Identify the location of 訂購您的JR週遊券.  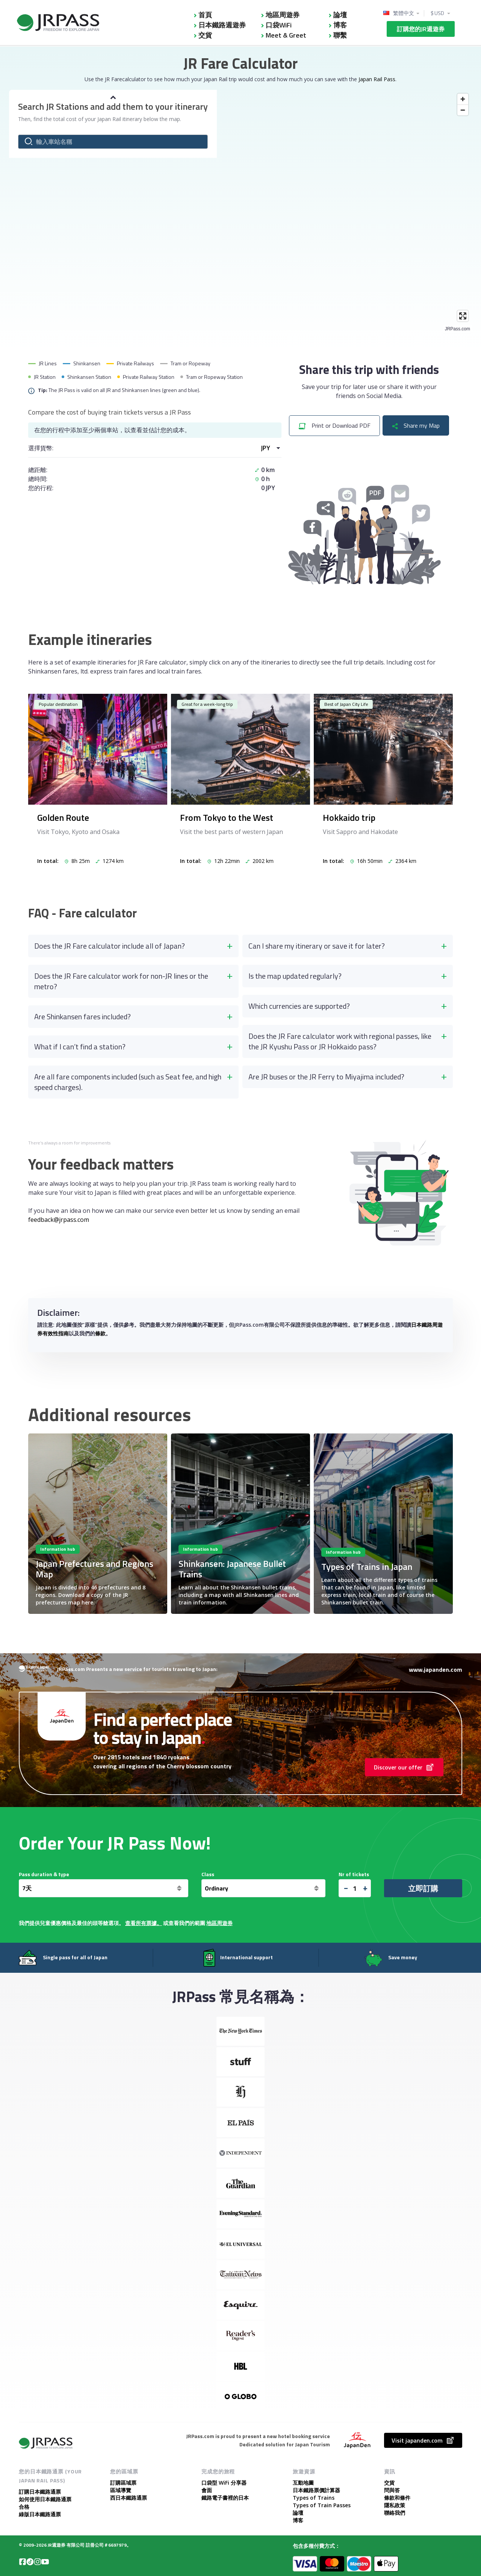
(421, 28).